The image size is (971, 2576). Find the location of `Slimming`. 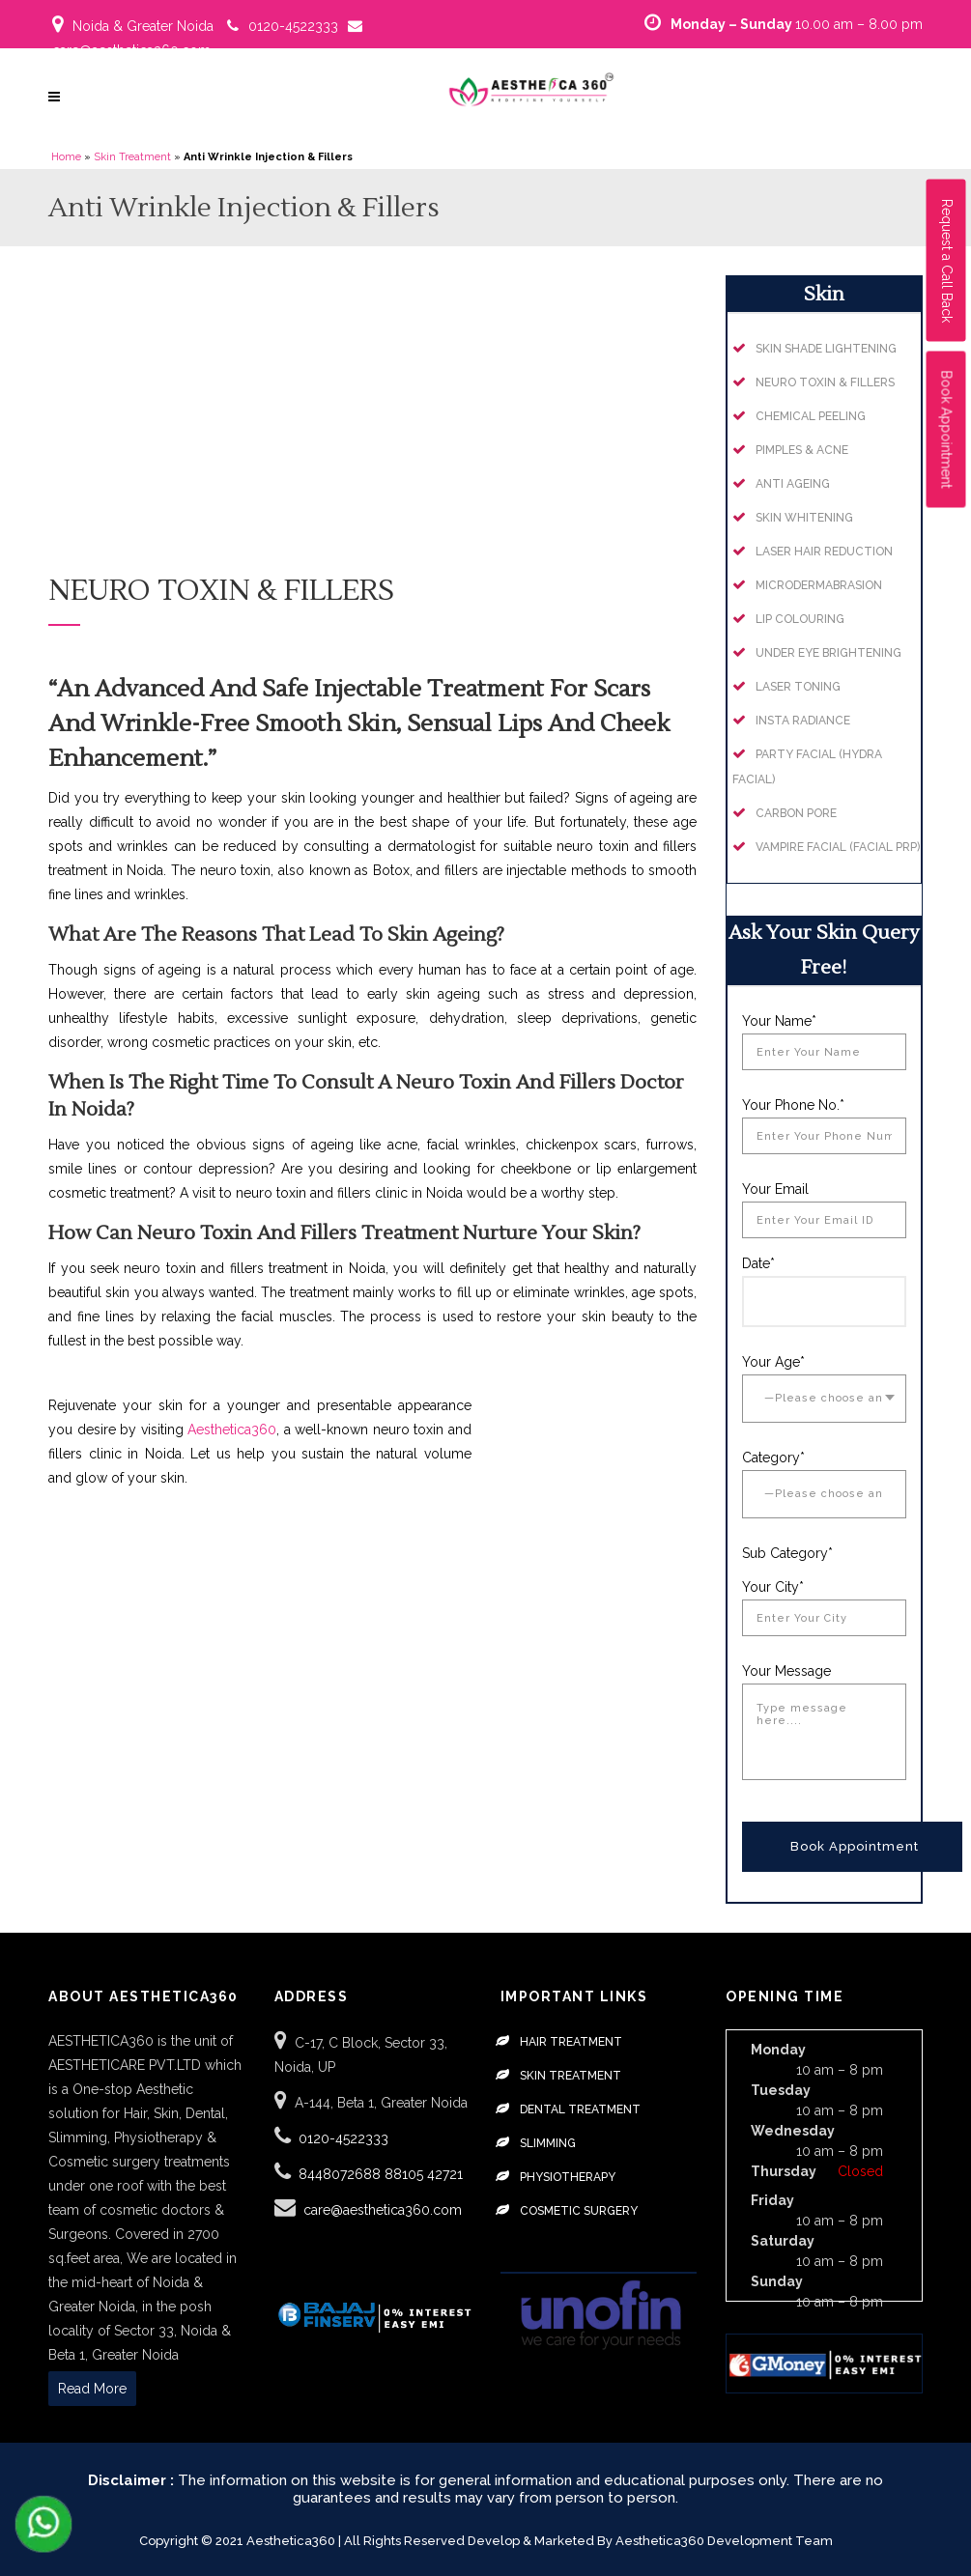

Slimming is located at coordinates (548, 2143).